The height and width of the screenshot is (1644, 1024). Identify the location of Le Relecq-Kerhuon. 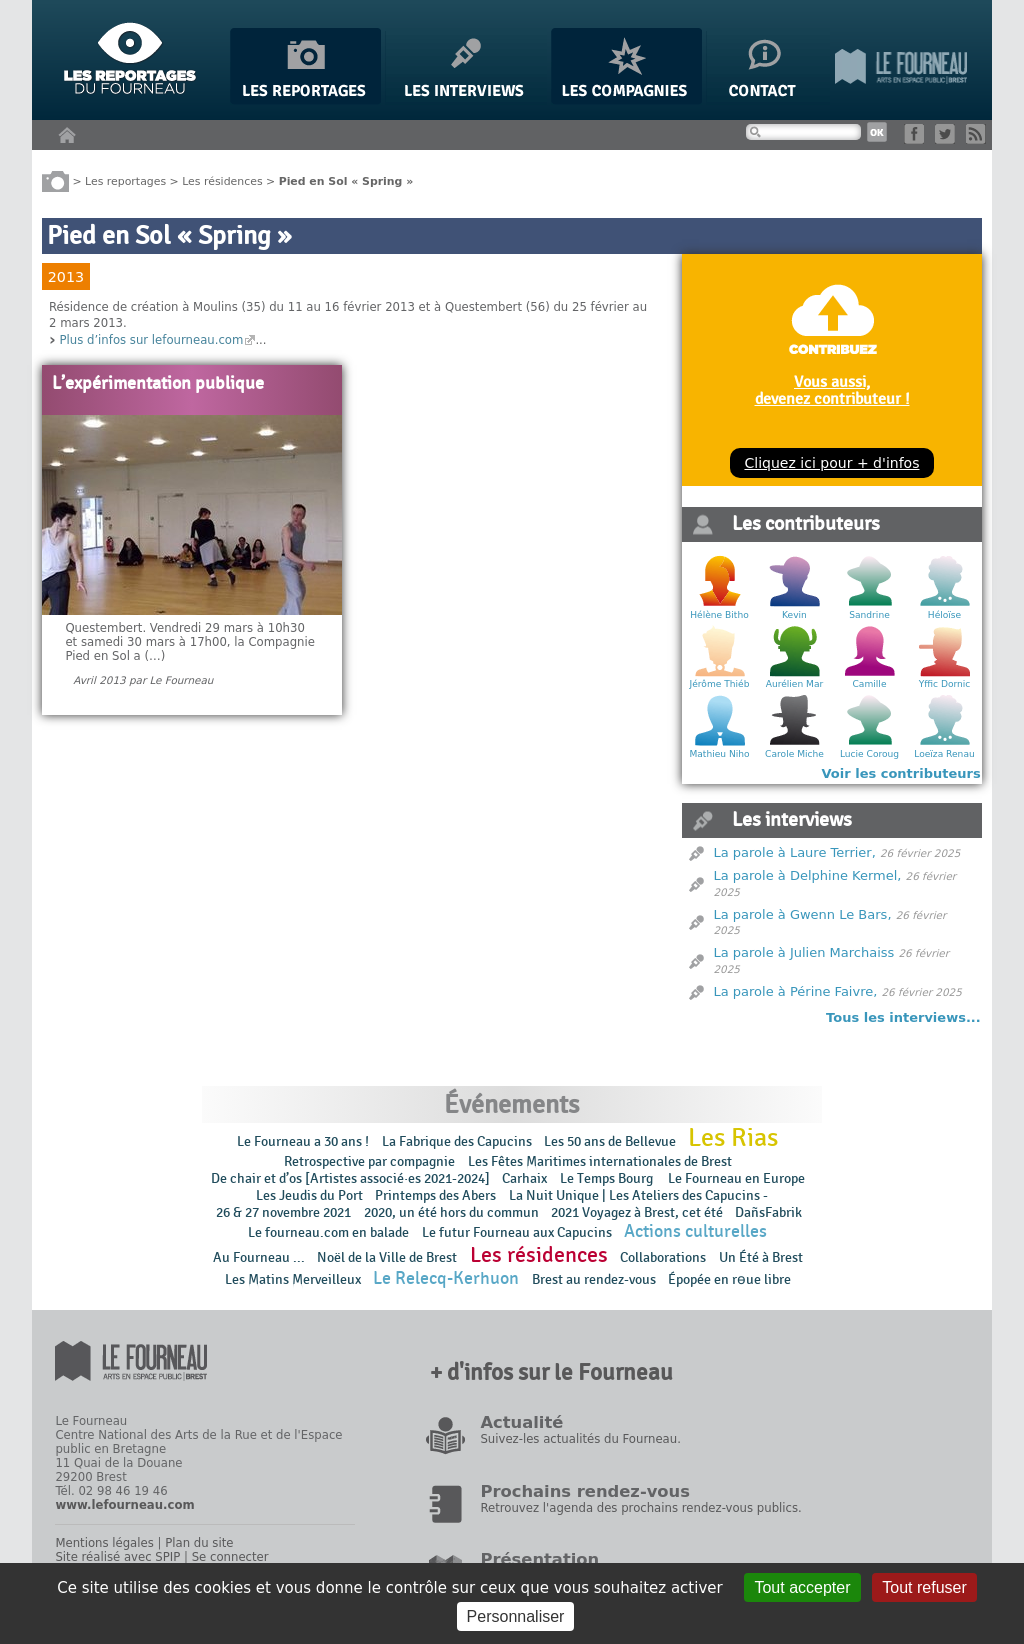
(446, 1278).